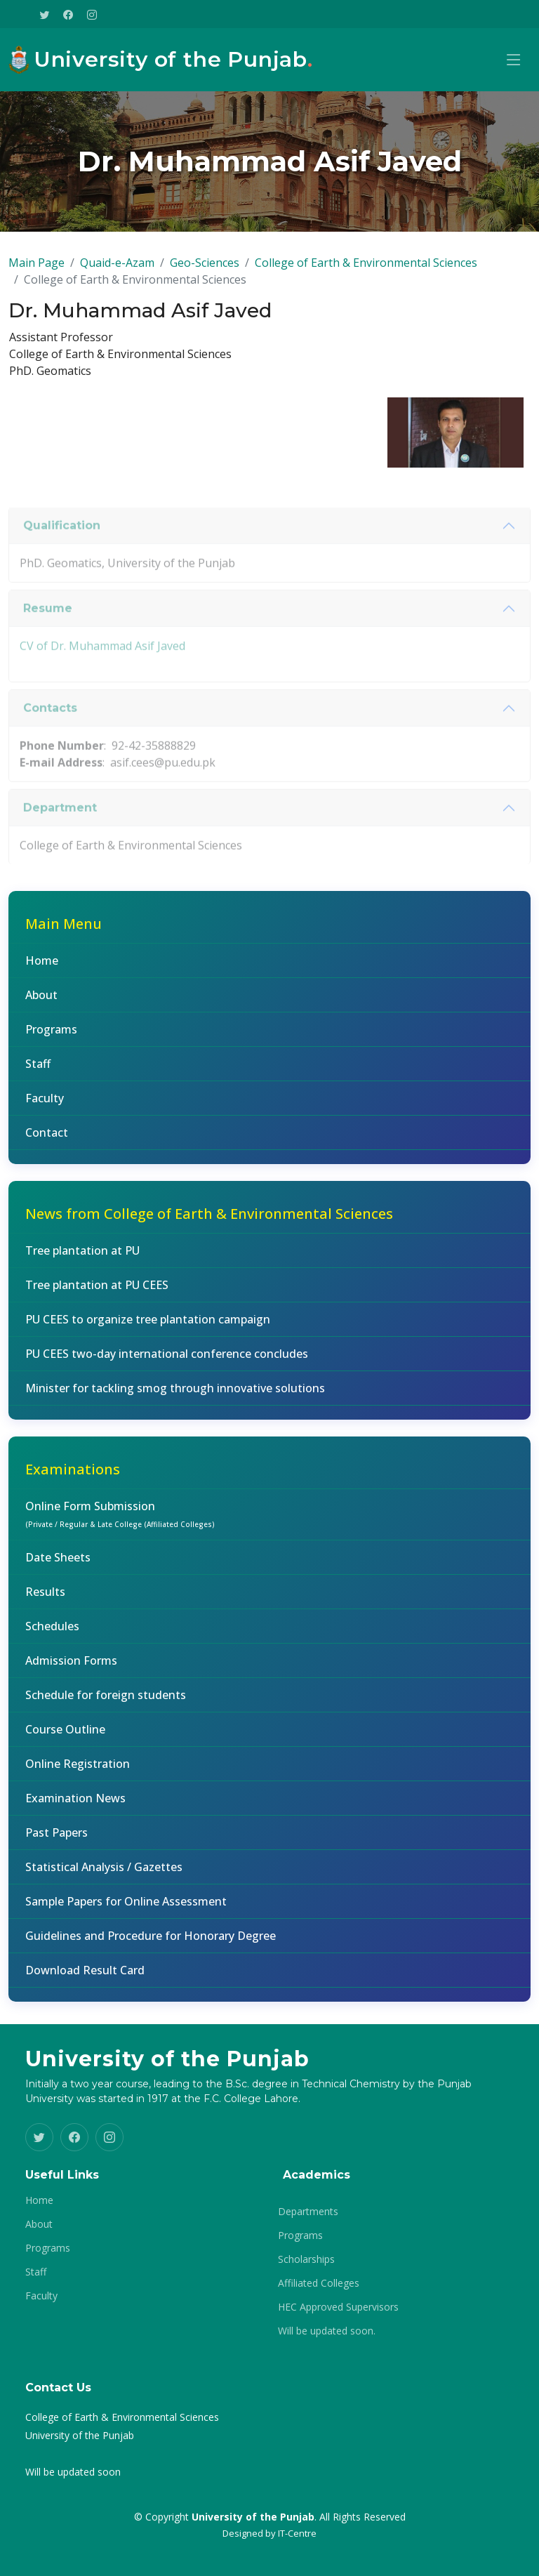 The image size is (539, 2576). I want to click on Past Papers, so click(56, 1840).